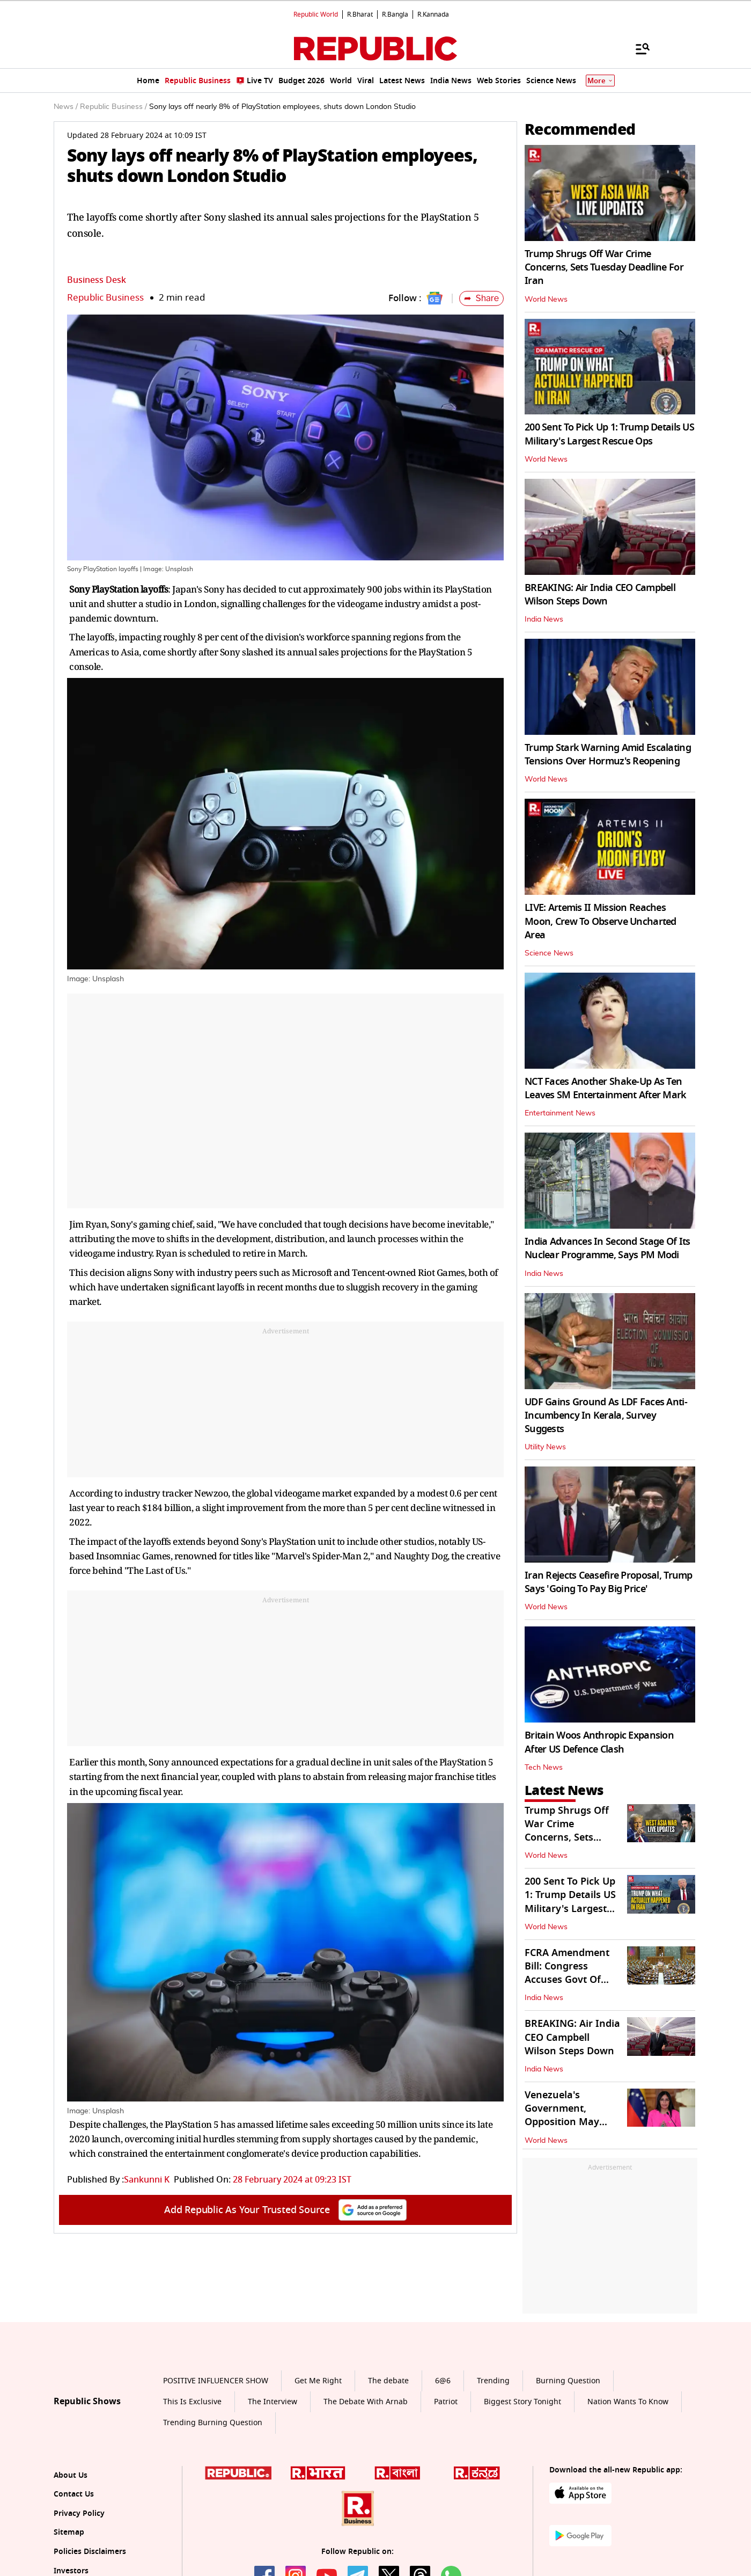 Image resolution: width=751 pixels, height=2576 pixels. Describe the element at coordinates (192, 2401) in the screenshot. I see `This Is Exclusive` at that location.